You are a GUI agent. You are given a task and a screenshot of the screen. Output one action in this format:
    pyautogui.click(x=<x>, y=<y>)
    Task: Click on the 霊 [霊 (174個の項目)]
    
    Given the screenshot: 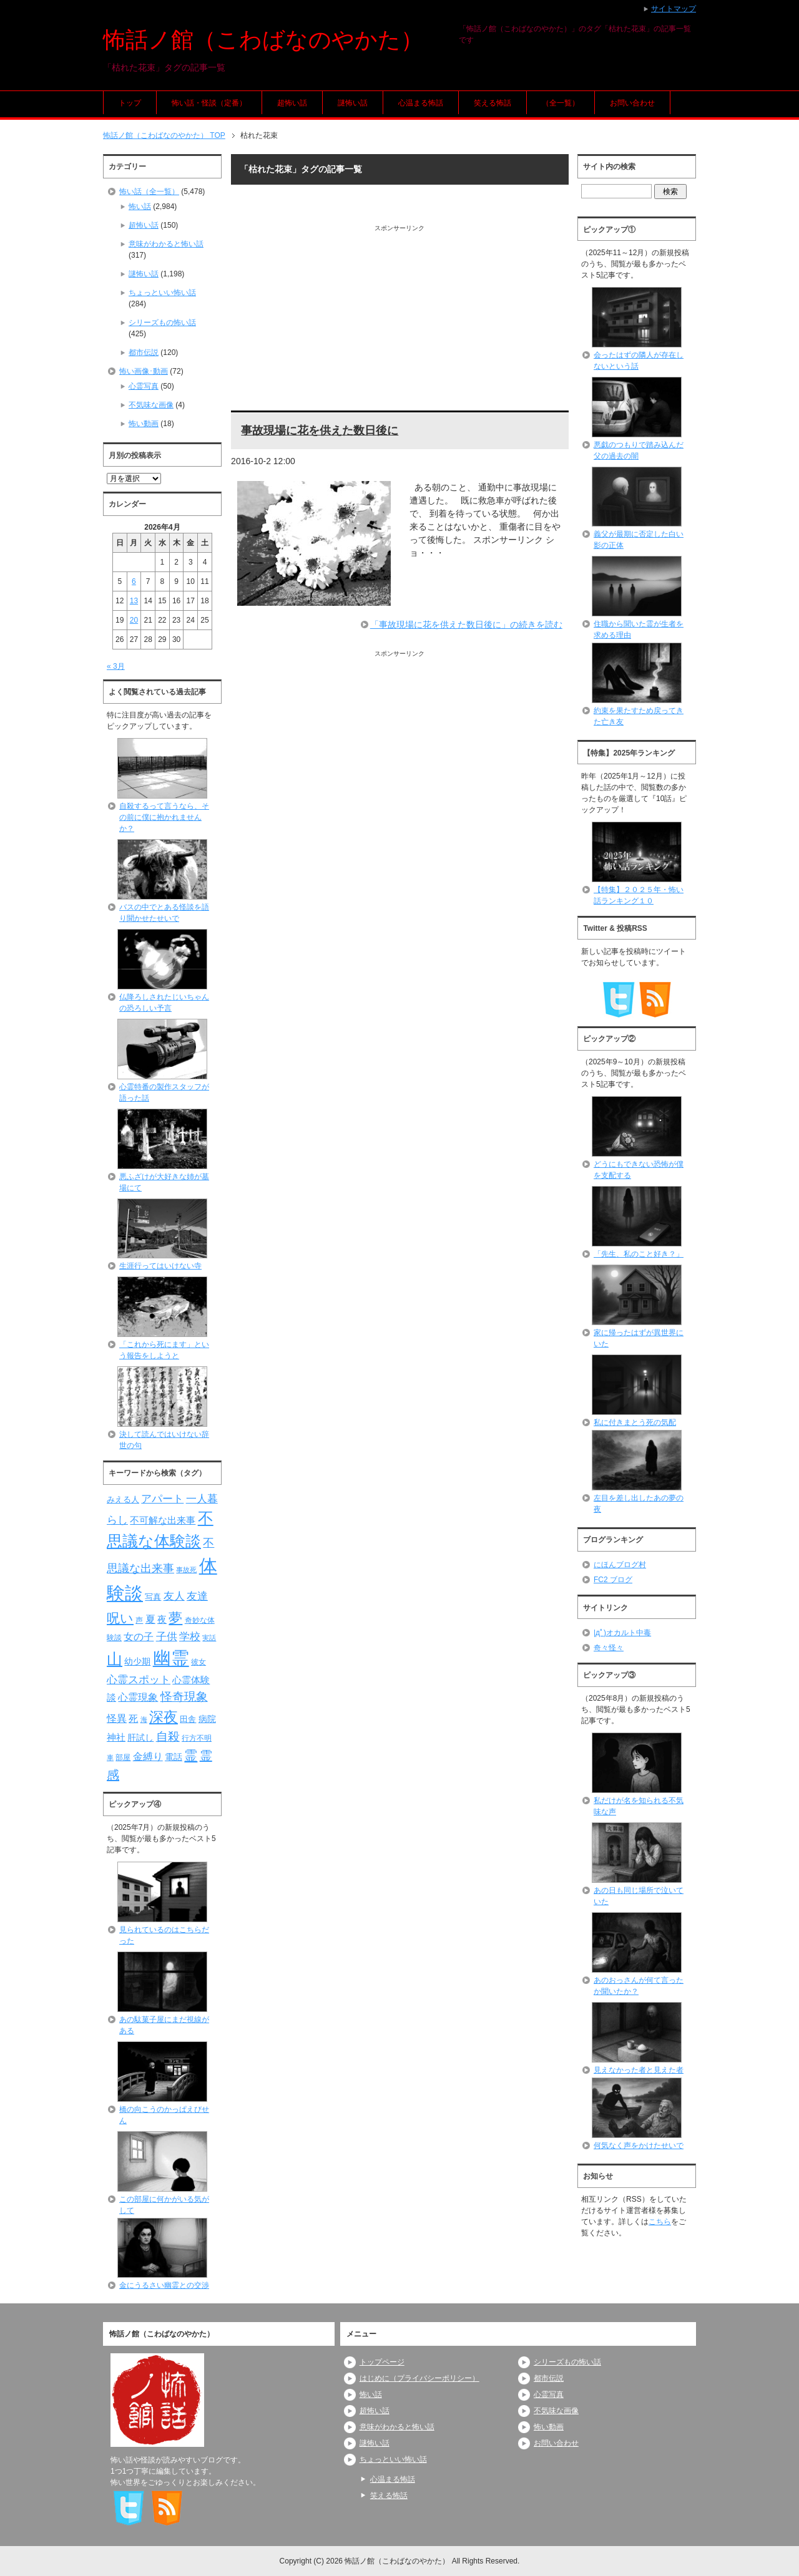 What is the action you would take?
    pyautogui.click(x=190, y=1755)
    